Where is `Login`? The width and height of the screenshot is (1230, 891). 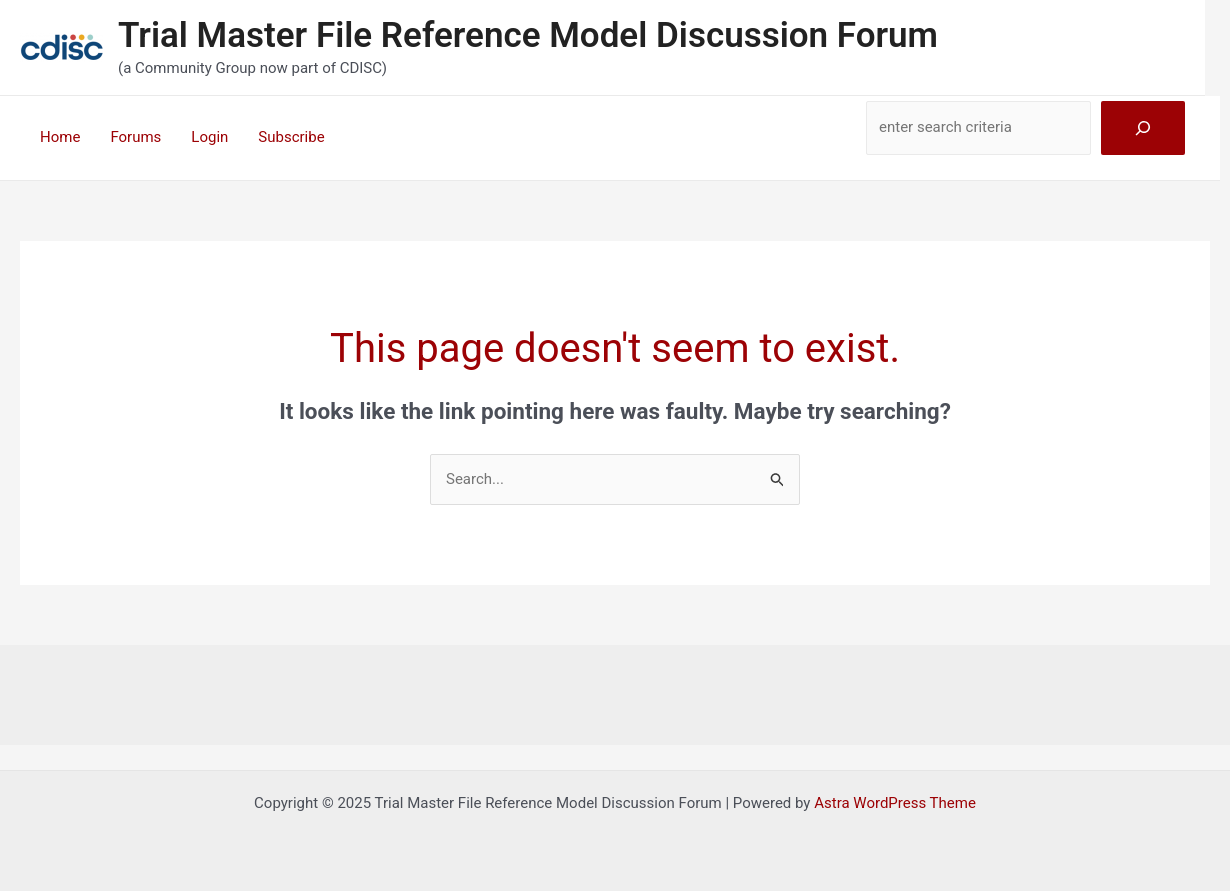
Login is located at coordinates (209, 137).